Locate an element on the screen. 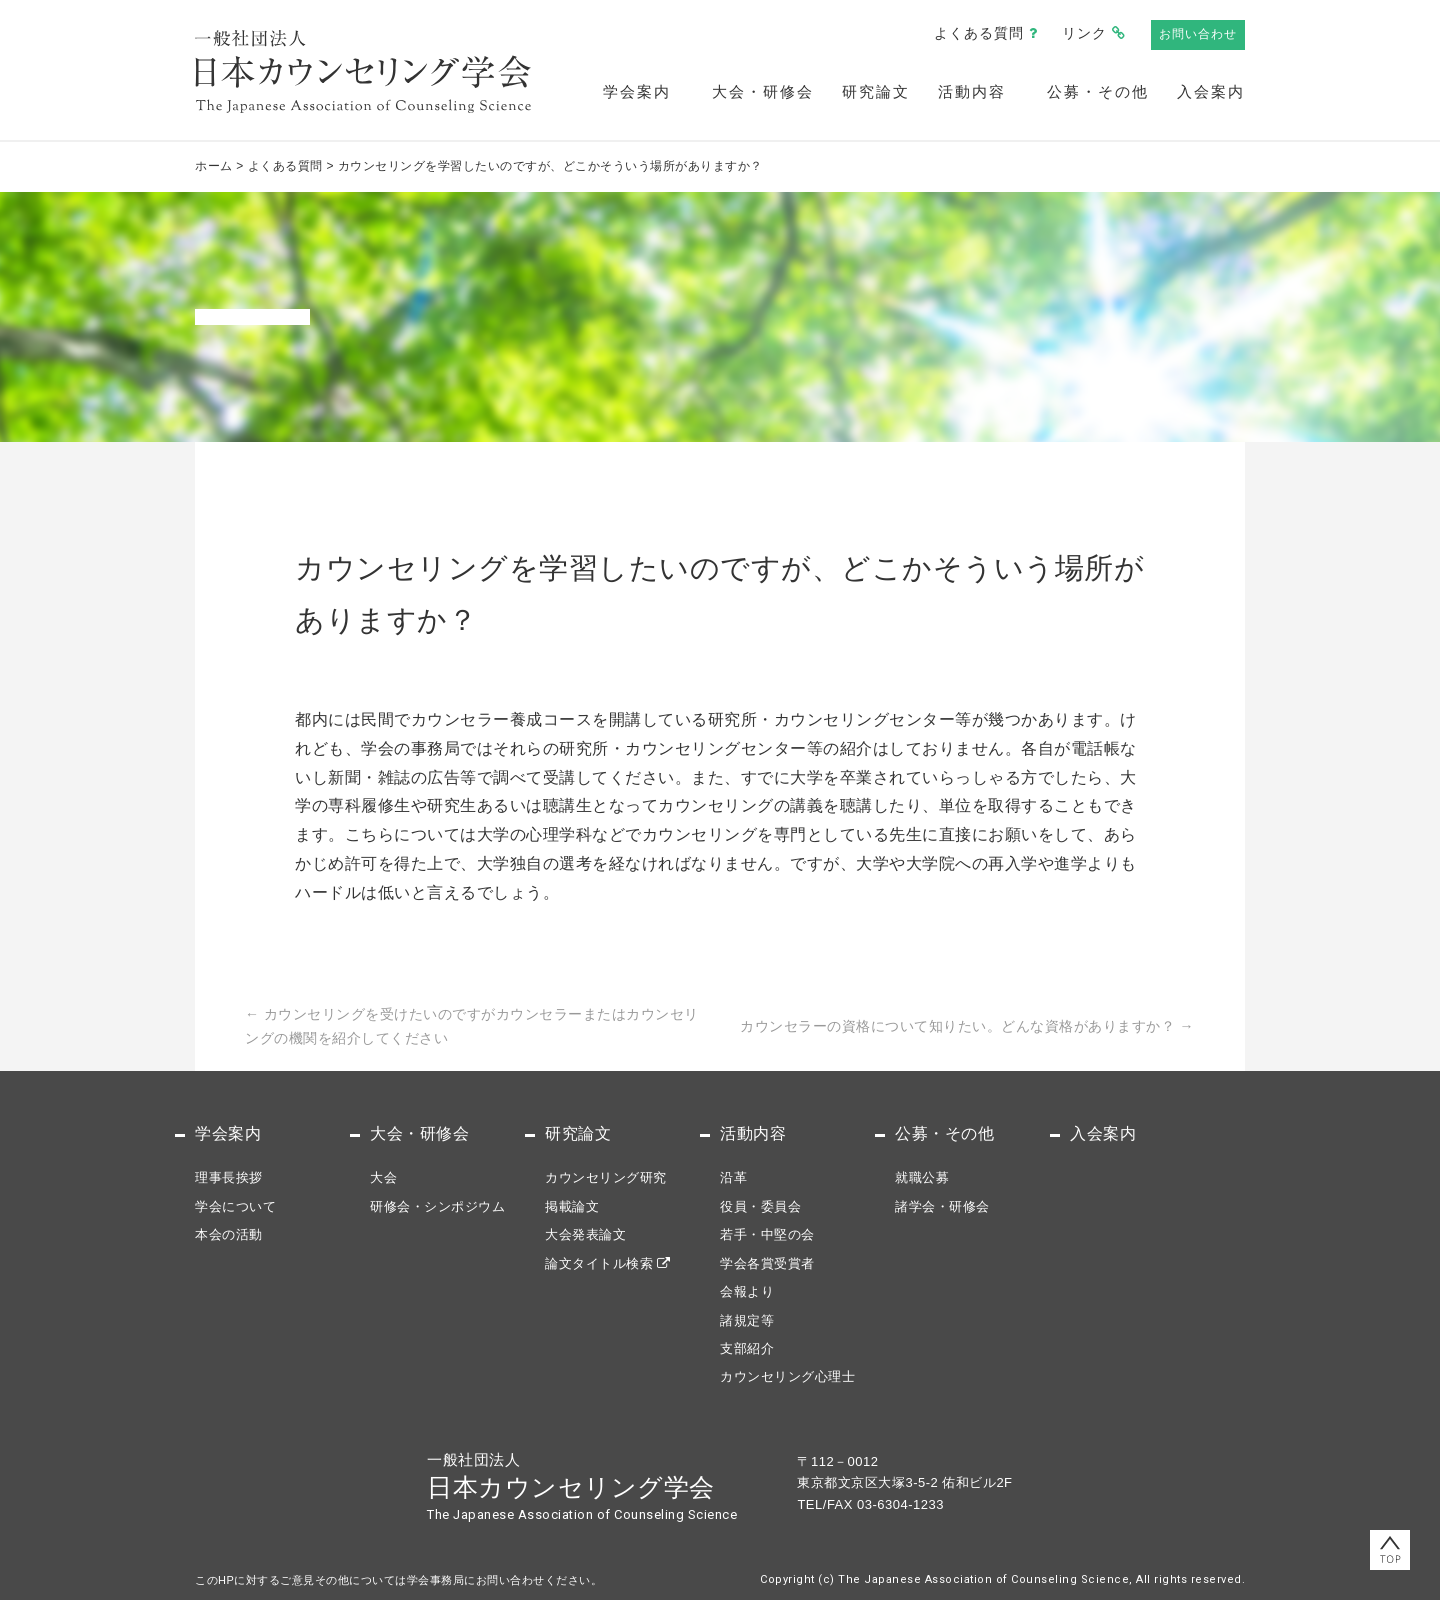 The width and height of the screenshot is (1440, 1600). 学会案内 is located at coordinates (637, 91).